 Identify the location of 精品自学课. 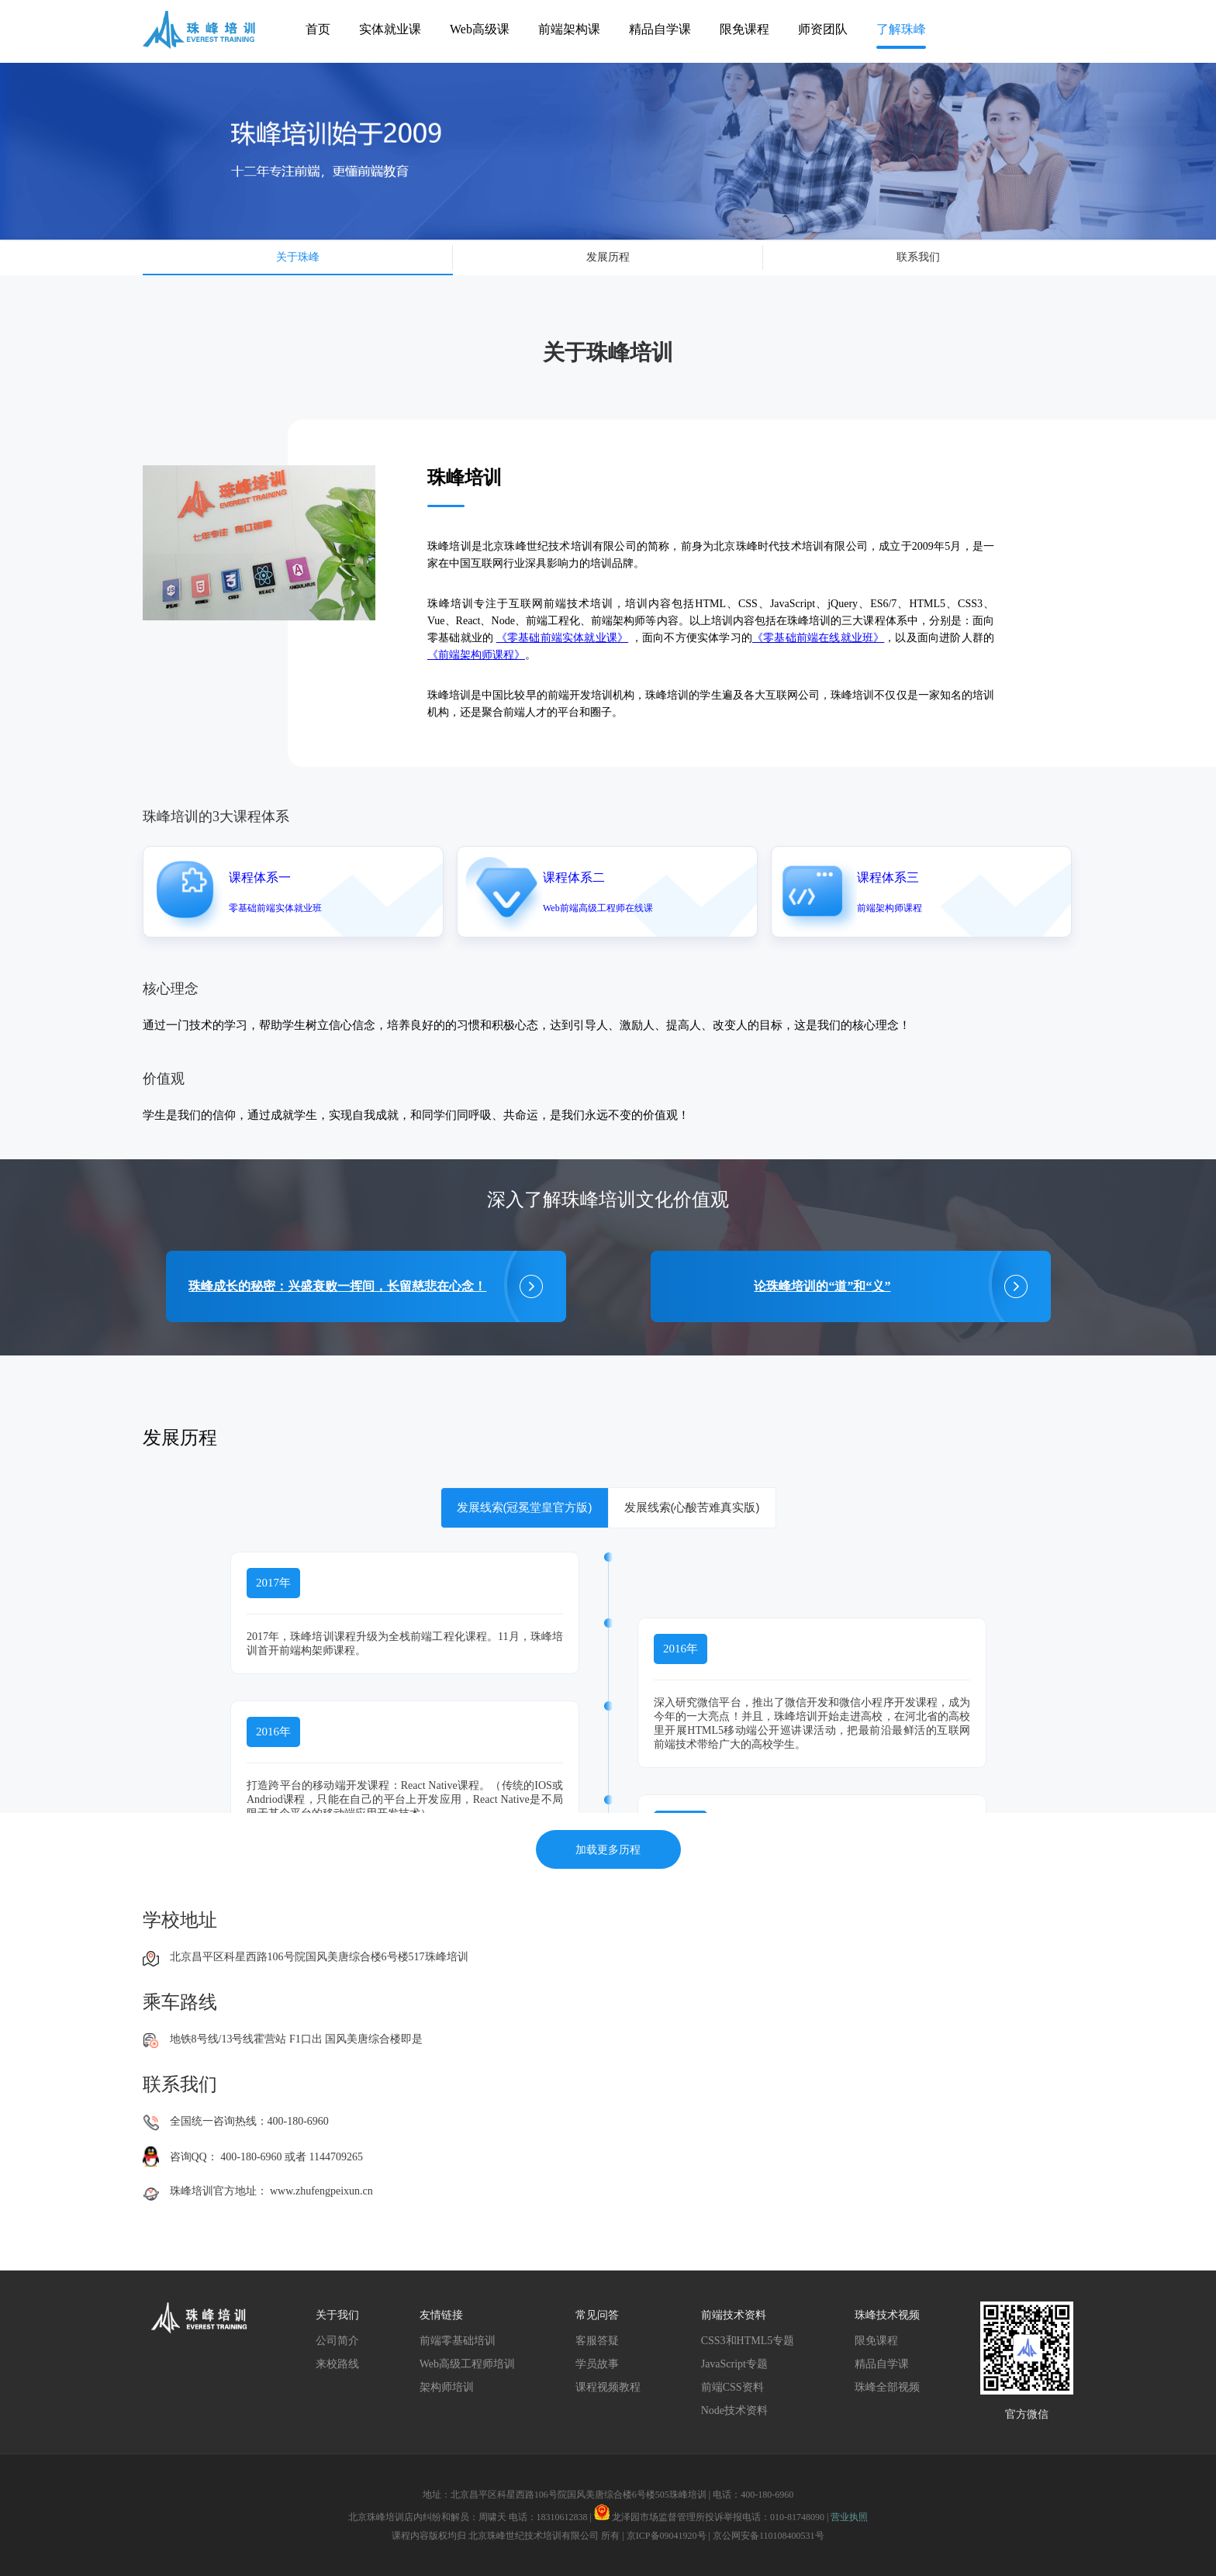
(660, 29).